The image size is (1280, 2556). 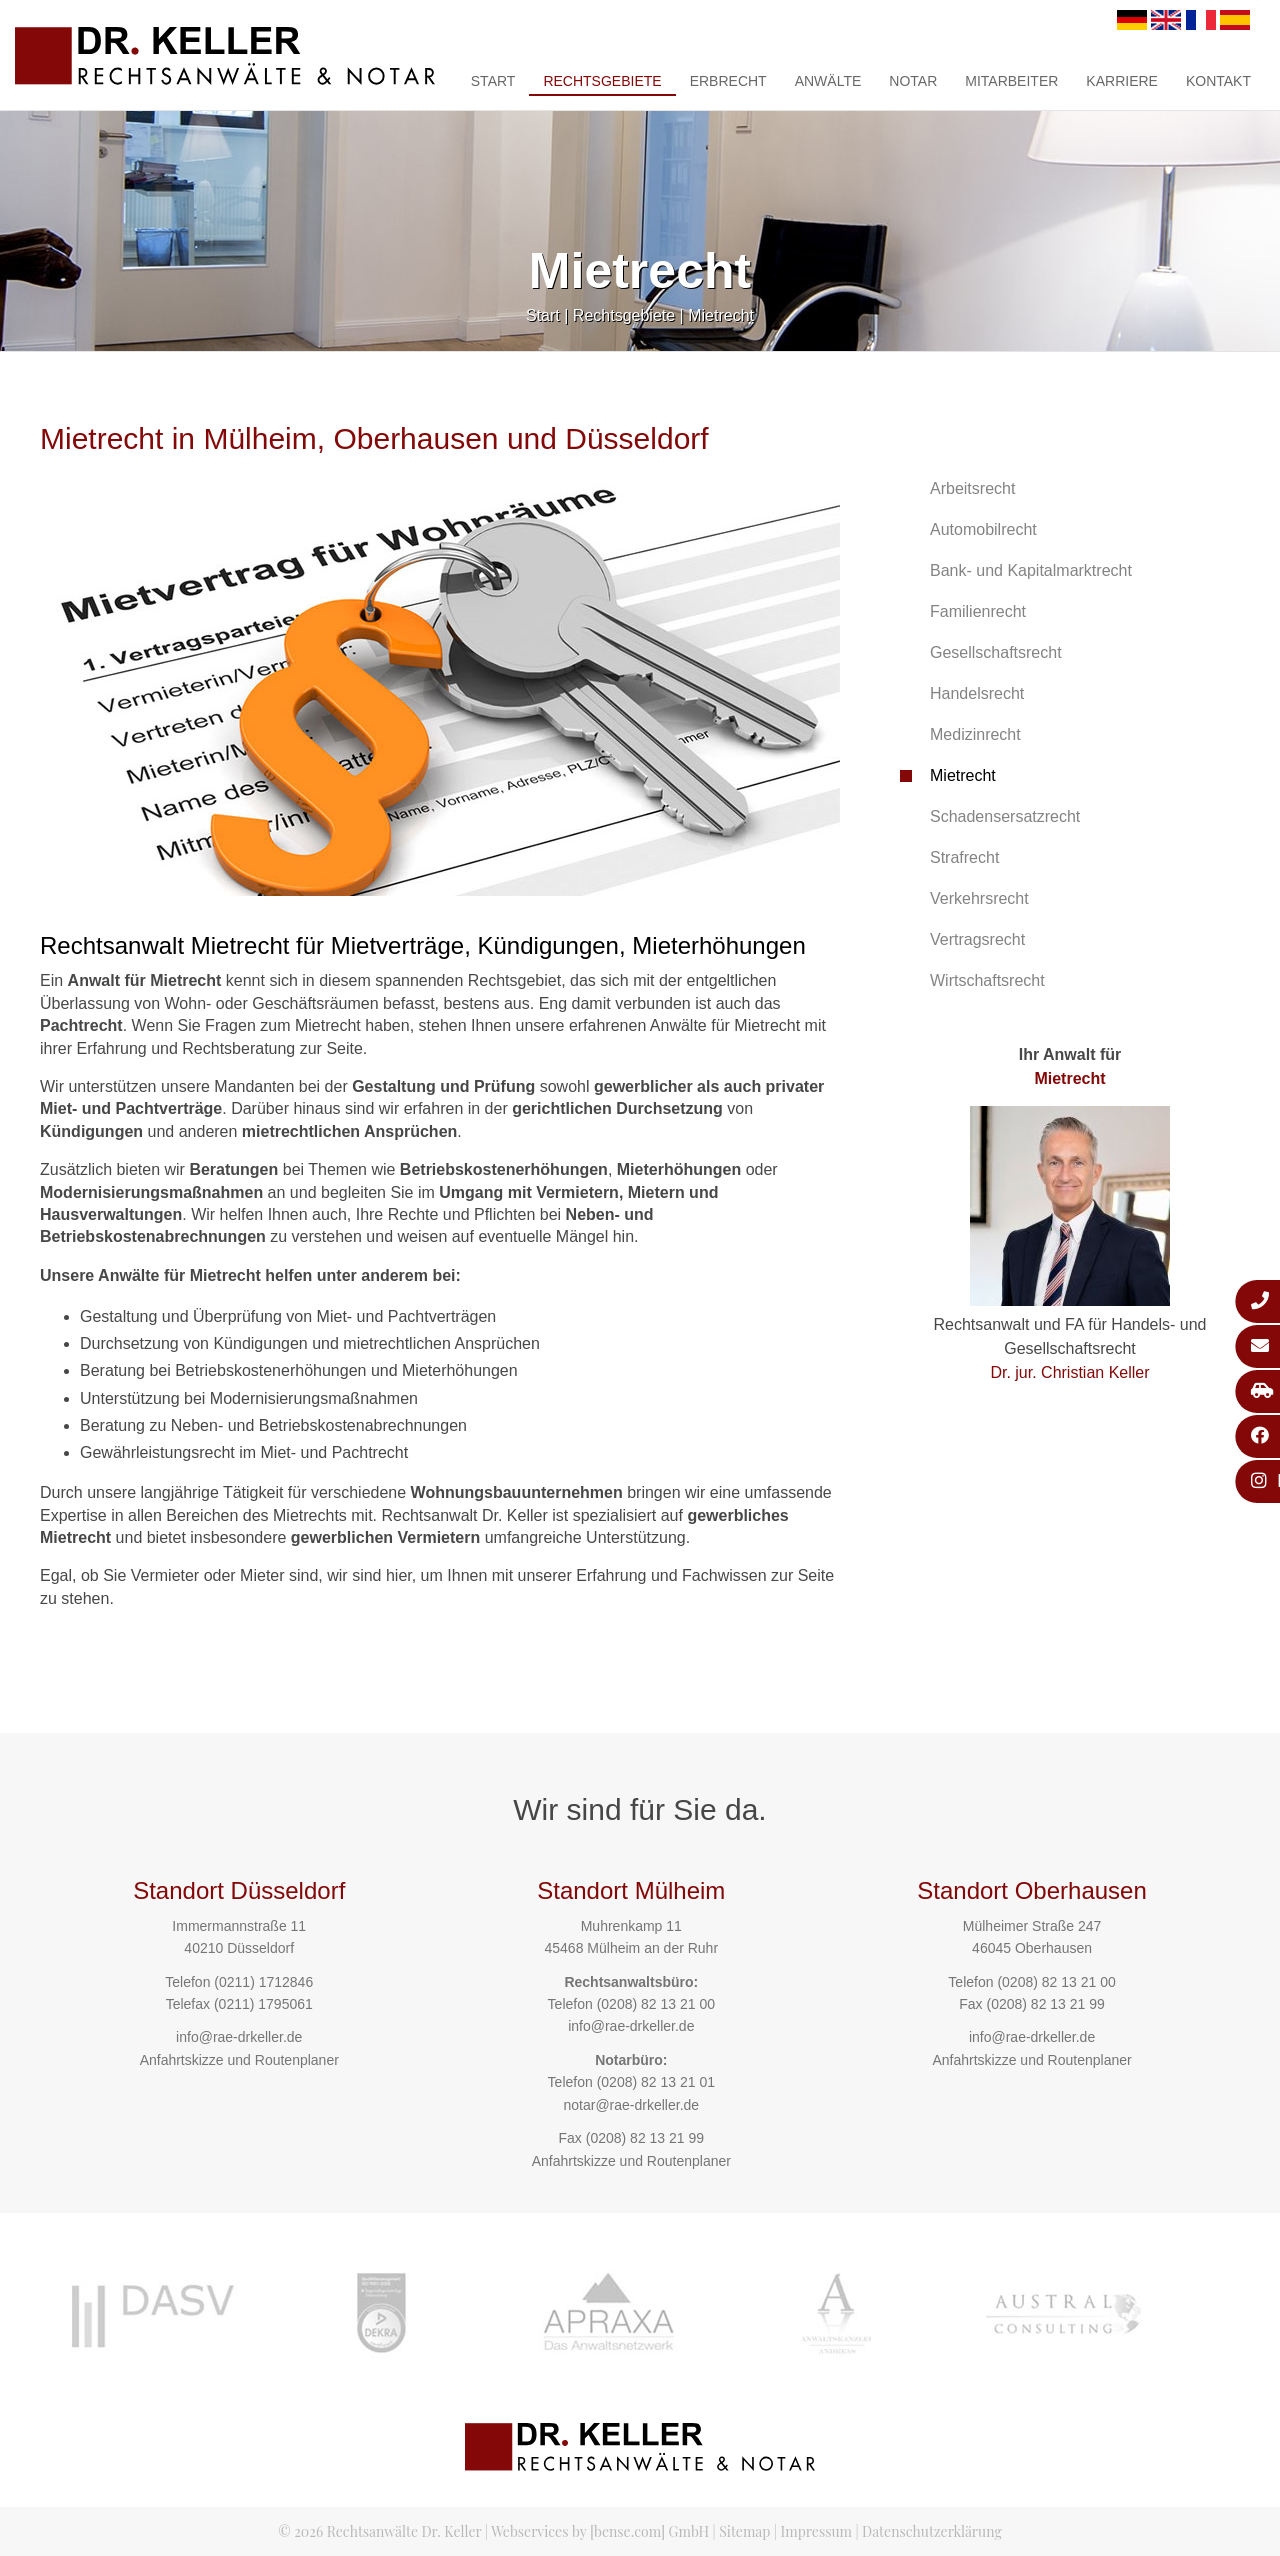 I want to click on Webservices by [bense.com] GmbH, so click(x=600, y=2531).